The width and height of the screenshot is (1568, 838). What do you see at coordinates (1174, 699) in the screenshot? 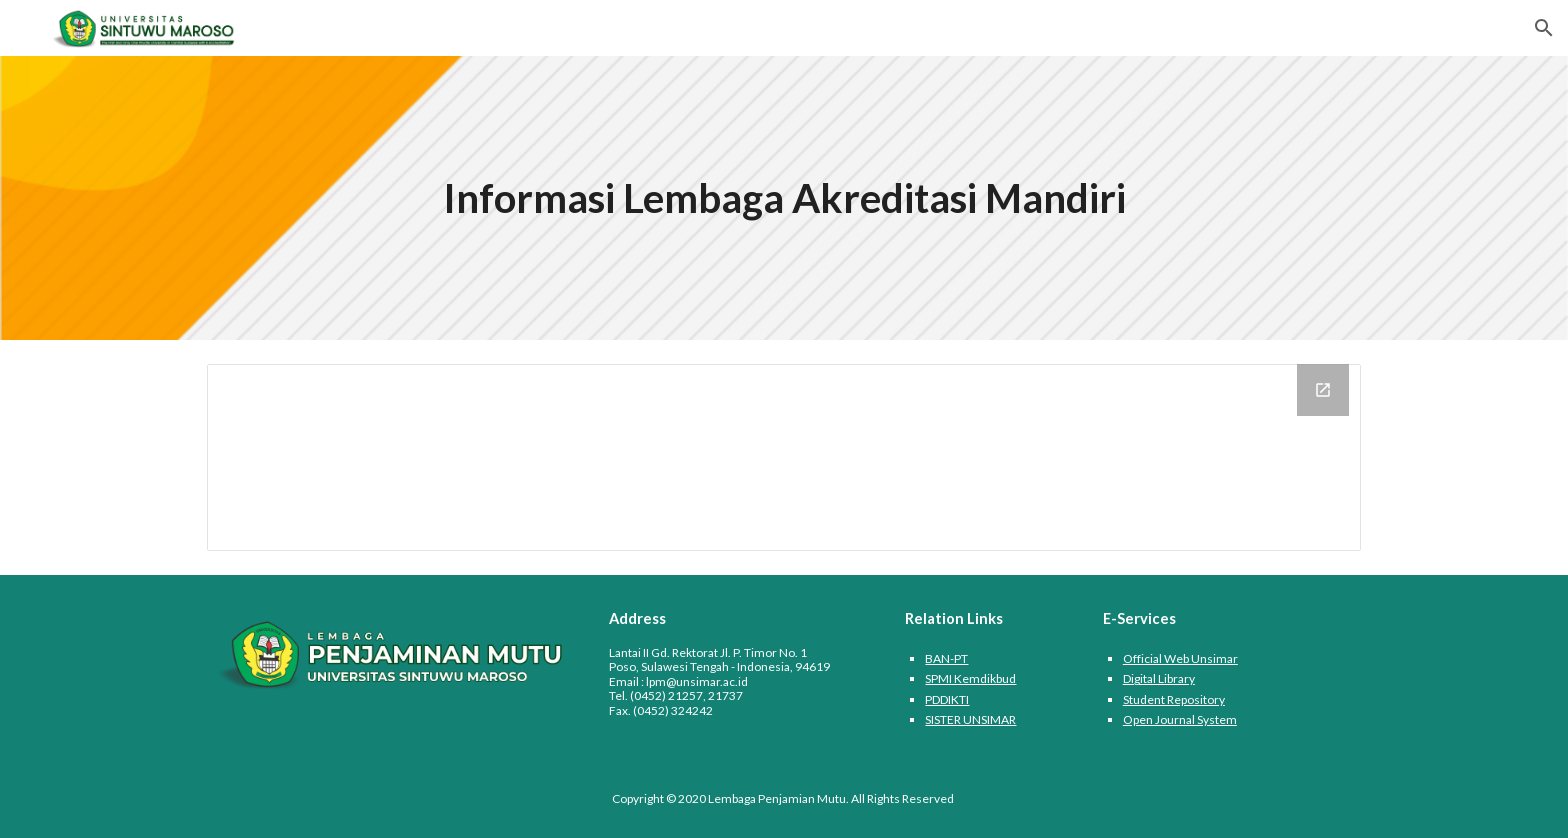
I see `Student Repository` at bounding box center [1174, 699].